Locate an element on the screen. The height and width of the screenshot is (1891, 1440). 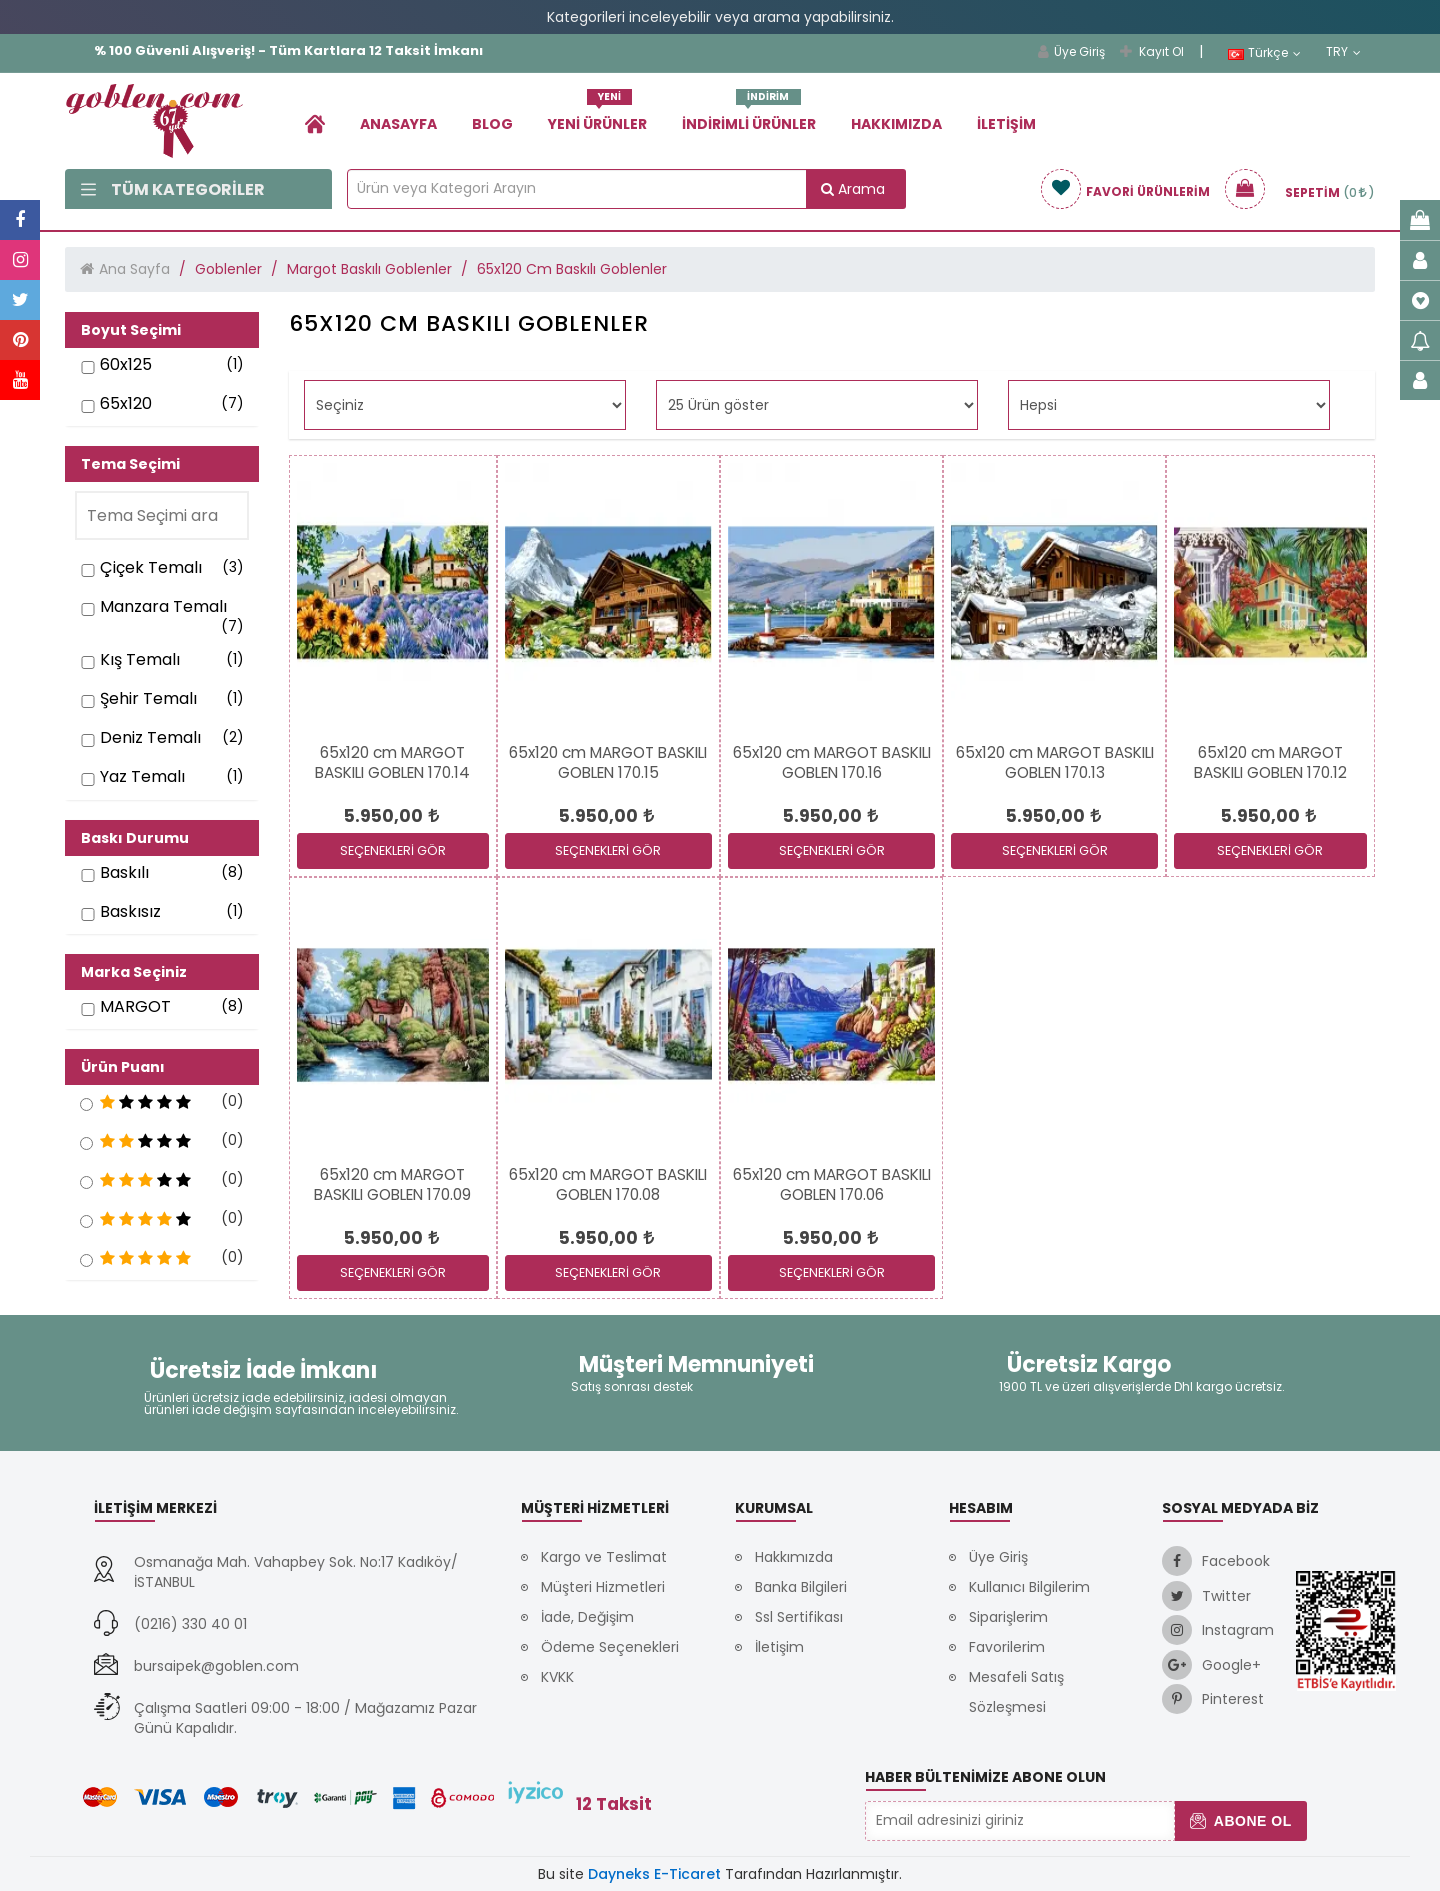
65x120 Cm Baskılı Goblenler [link] is located at coordinates (572, 269).